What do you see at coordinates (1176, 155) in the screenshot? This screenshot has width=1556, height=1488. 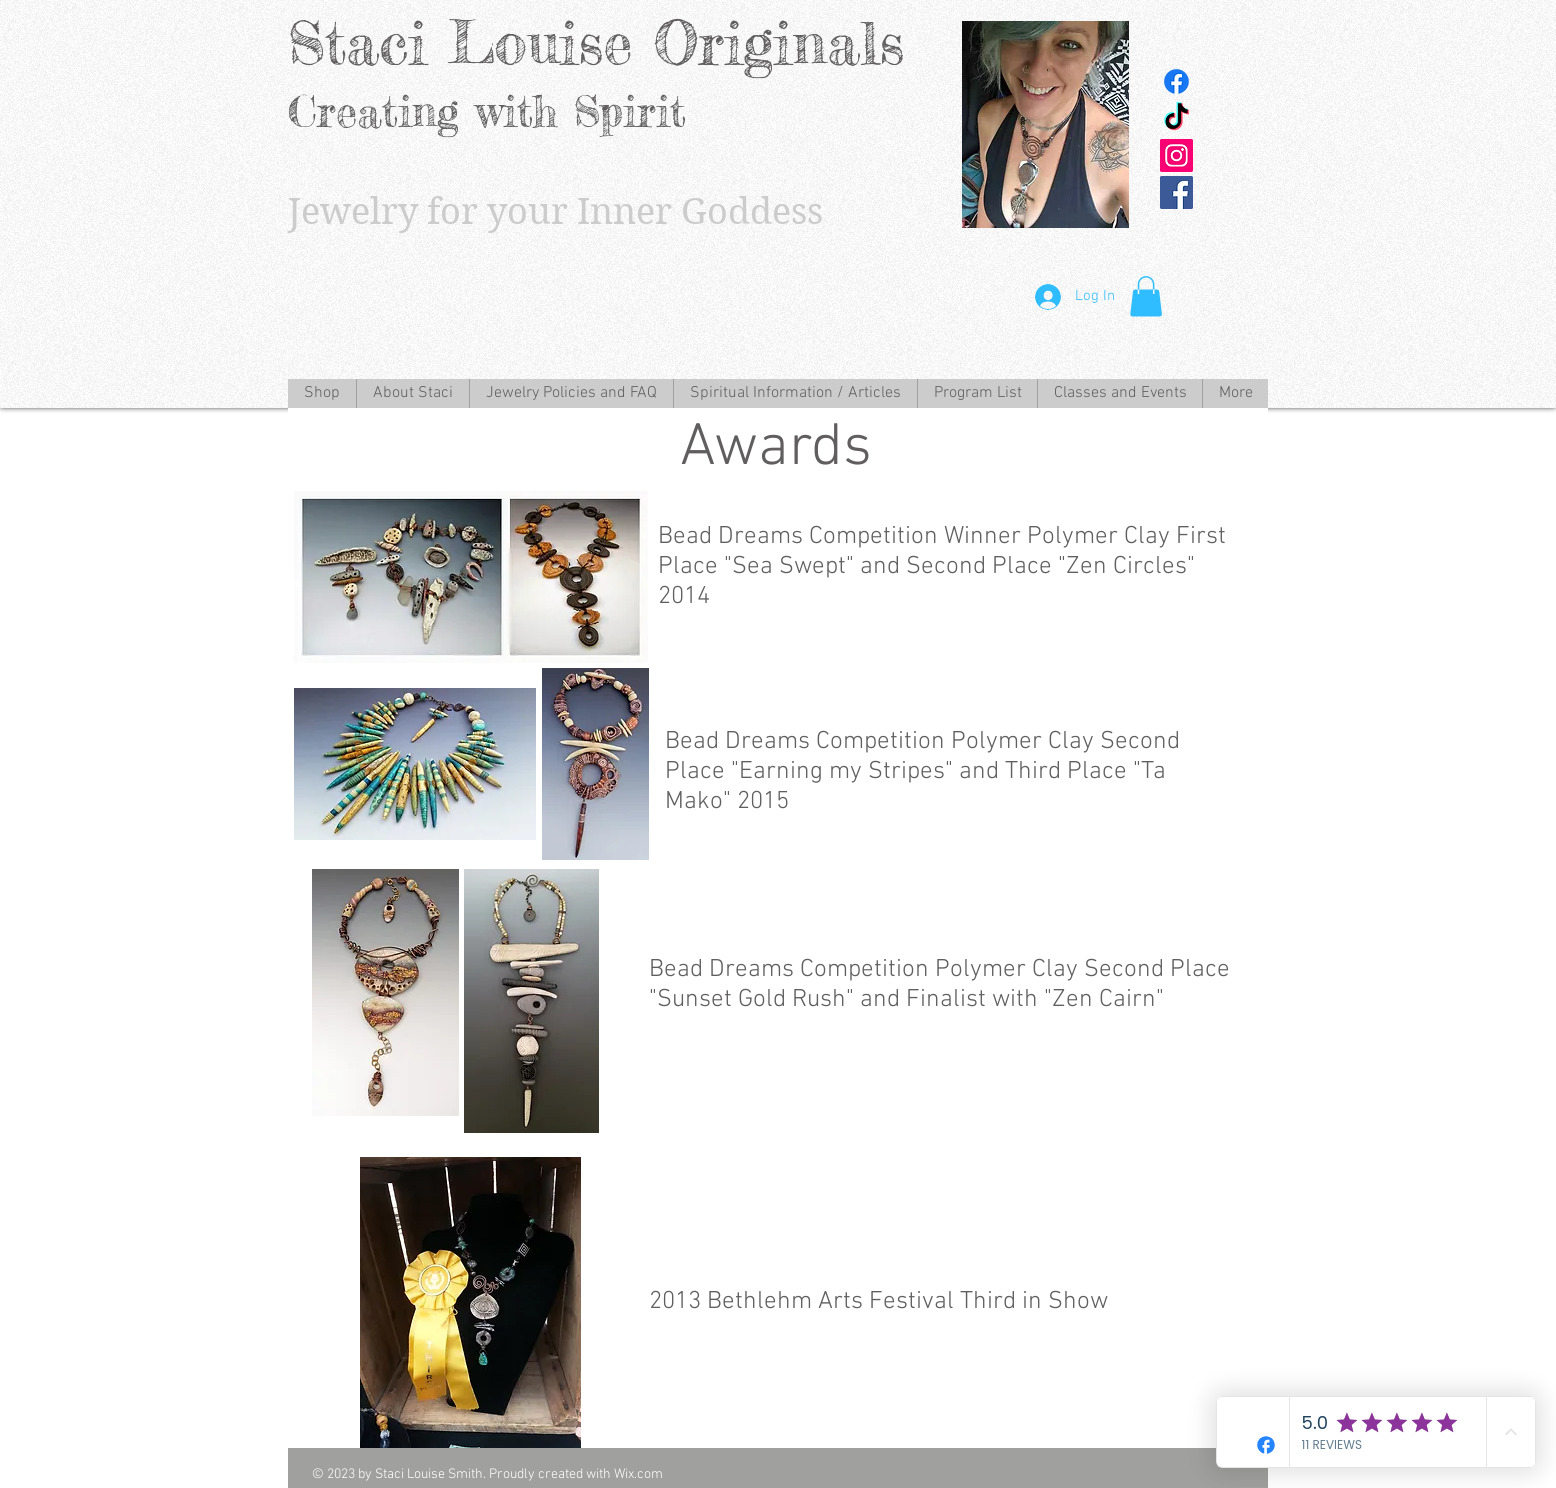 I see `[Instagram Social Icon]` at bounding box center [1176, 155].